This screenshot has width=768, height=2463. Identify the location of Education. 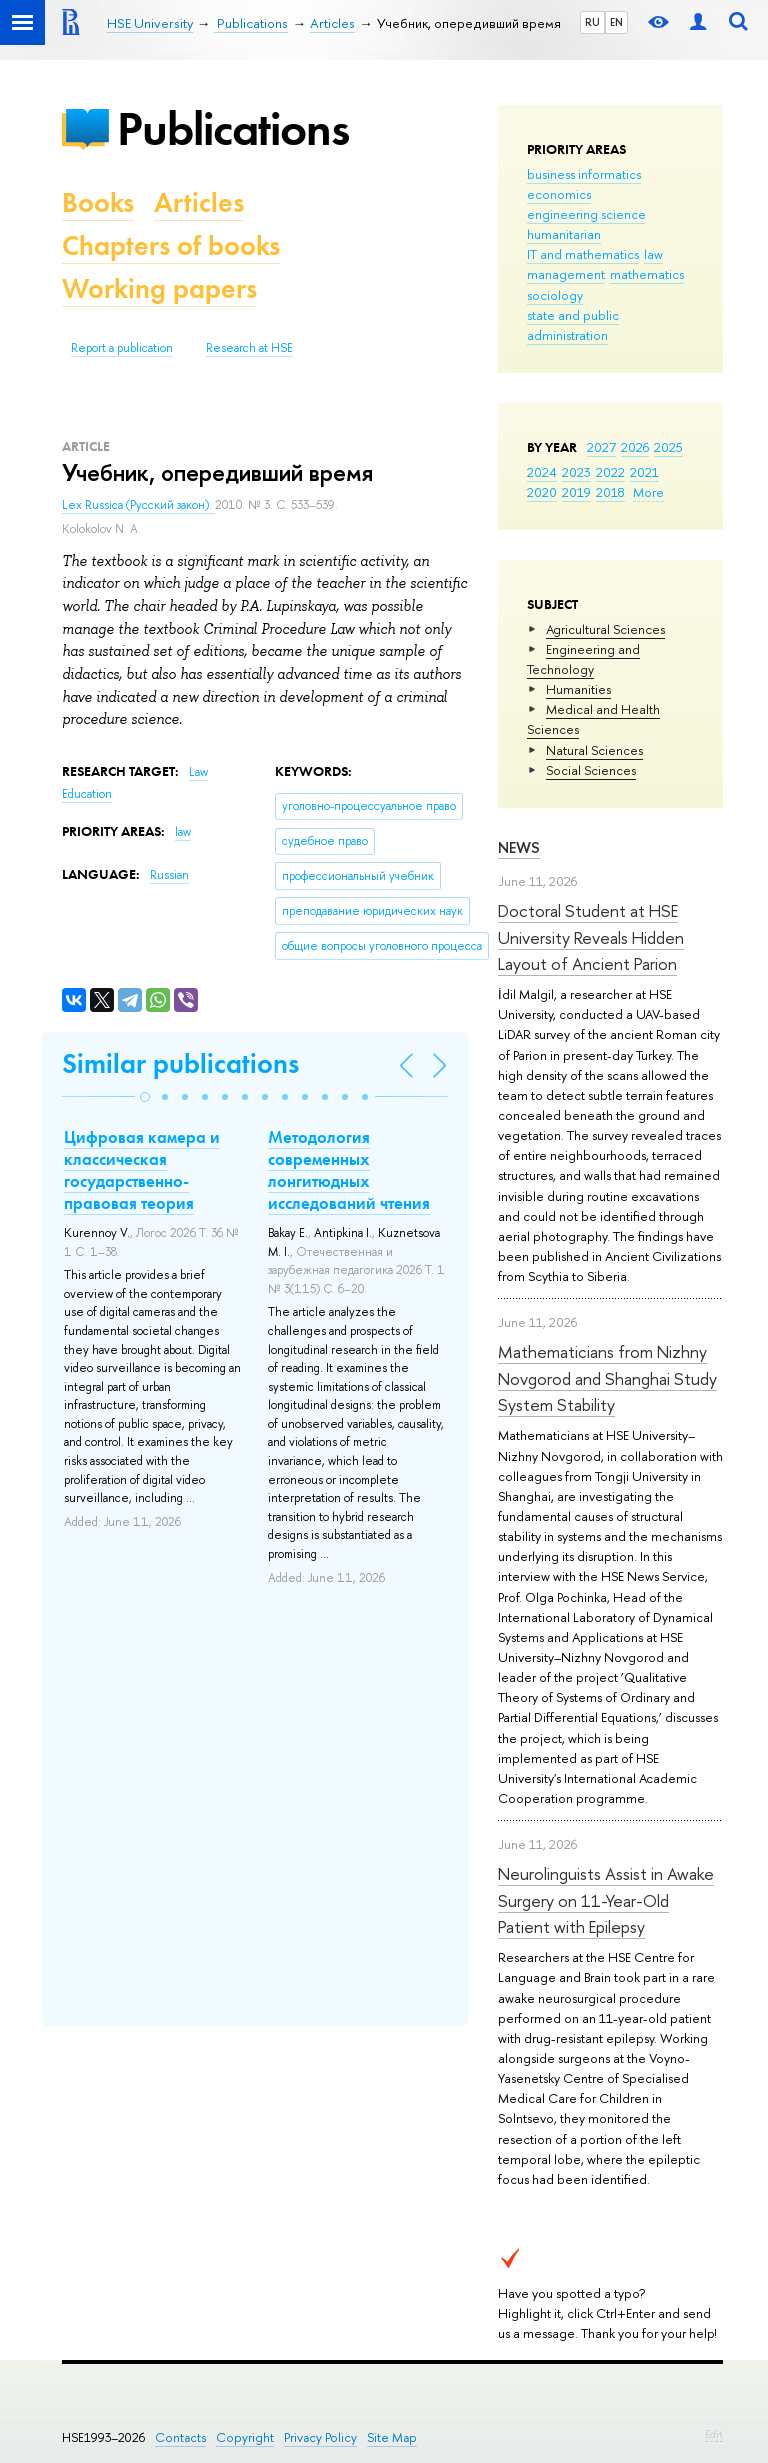
(87, 794).